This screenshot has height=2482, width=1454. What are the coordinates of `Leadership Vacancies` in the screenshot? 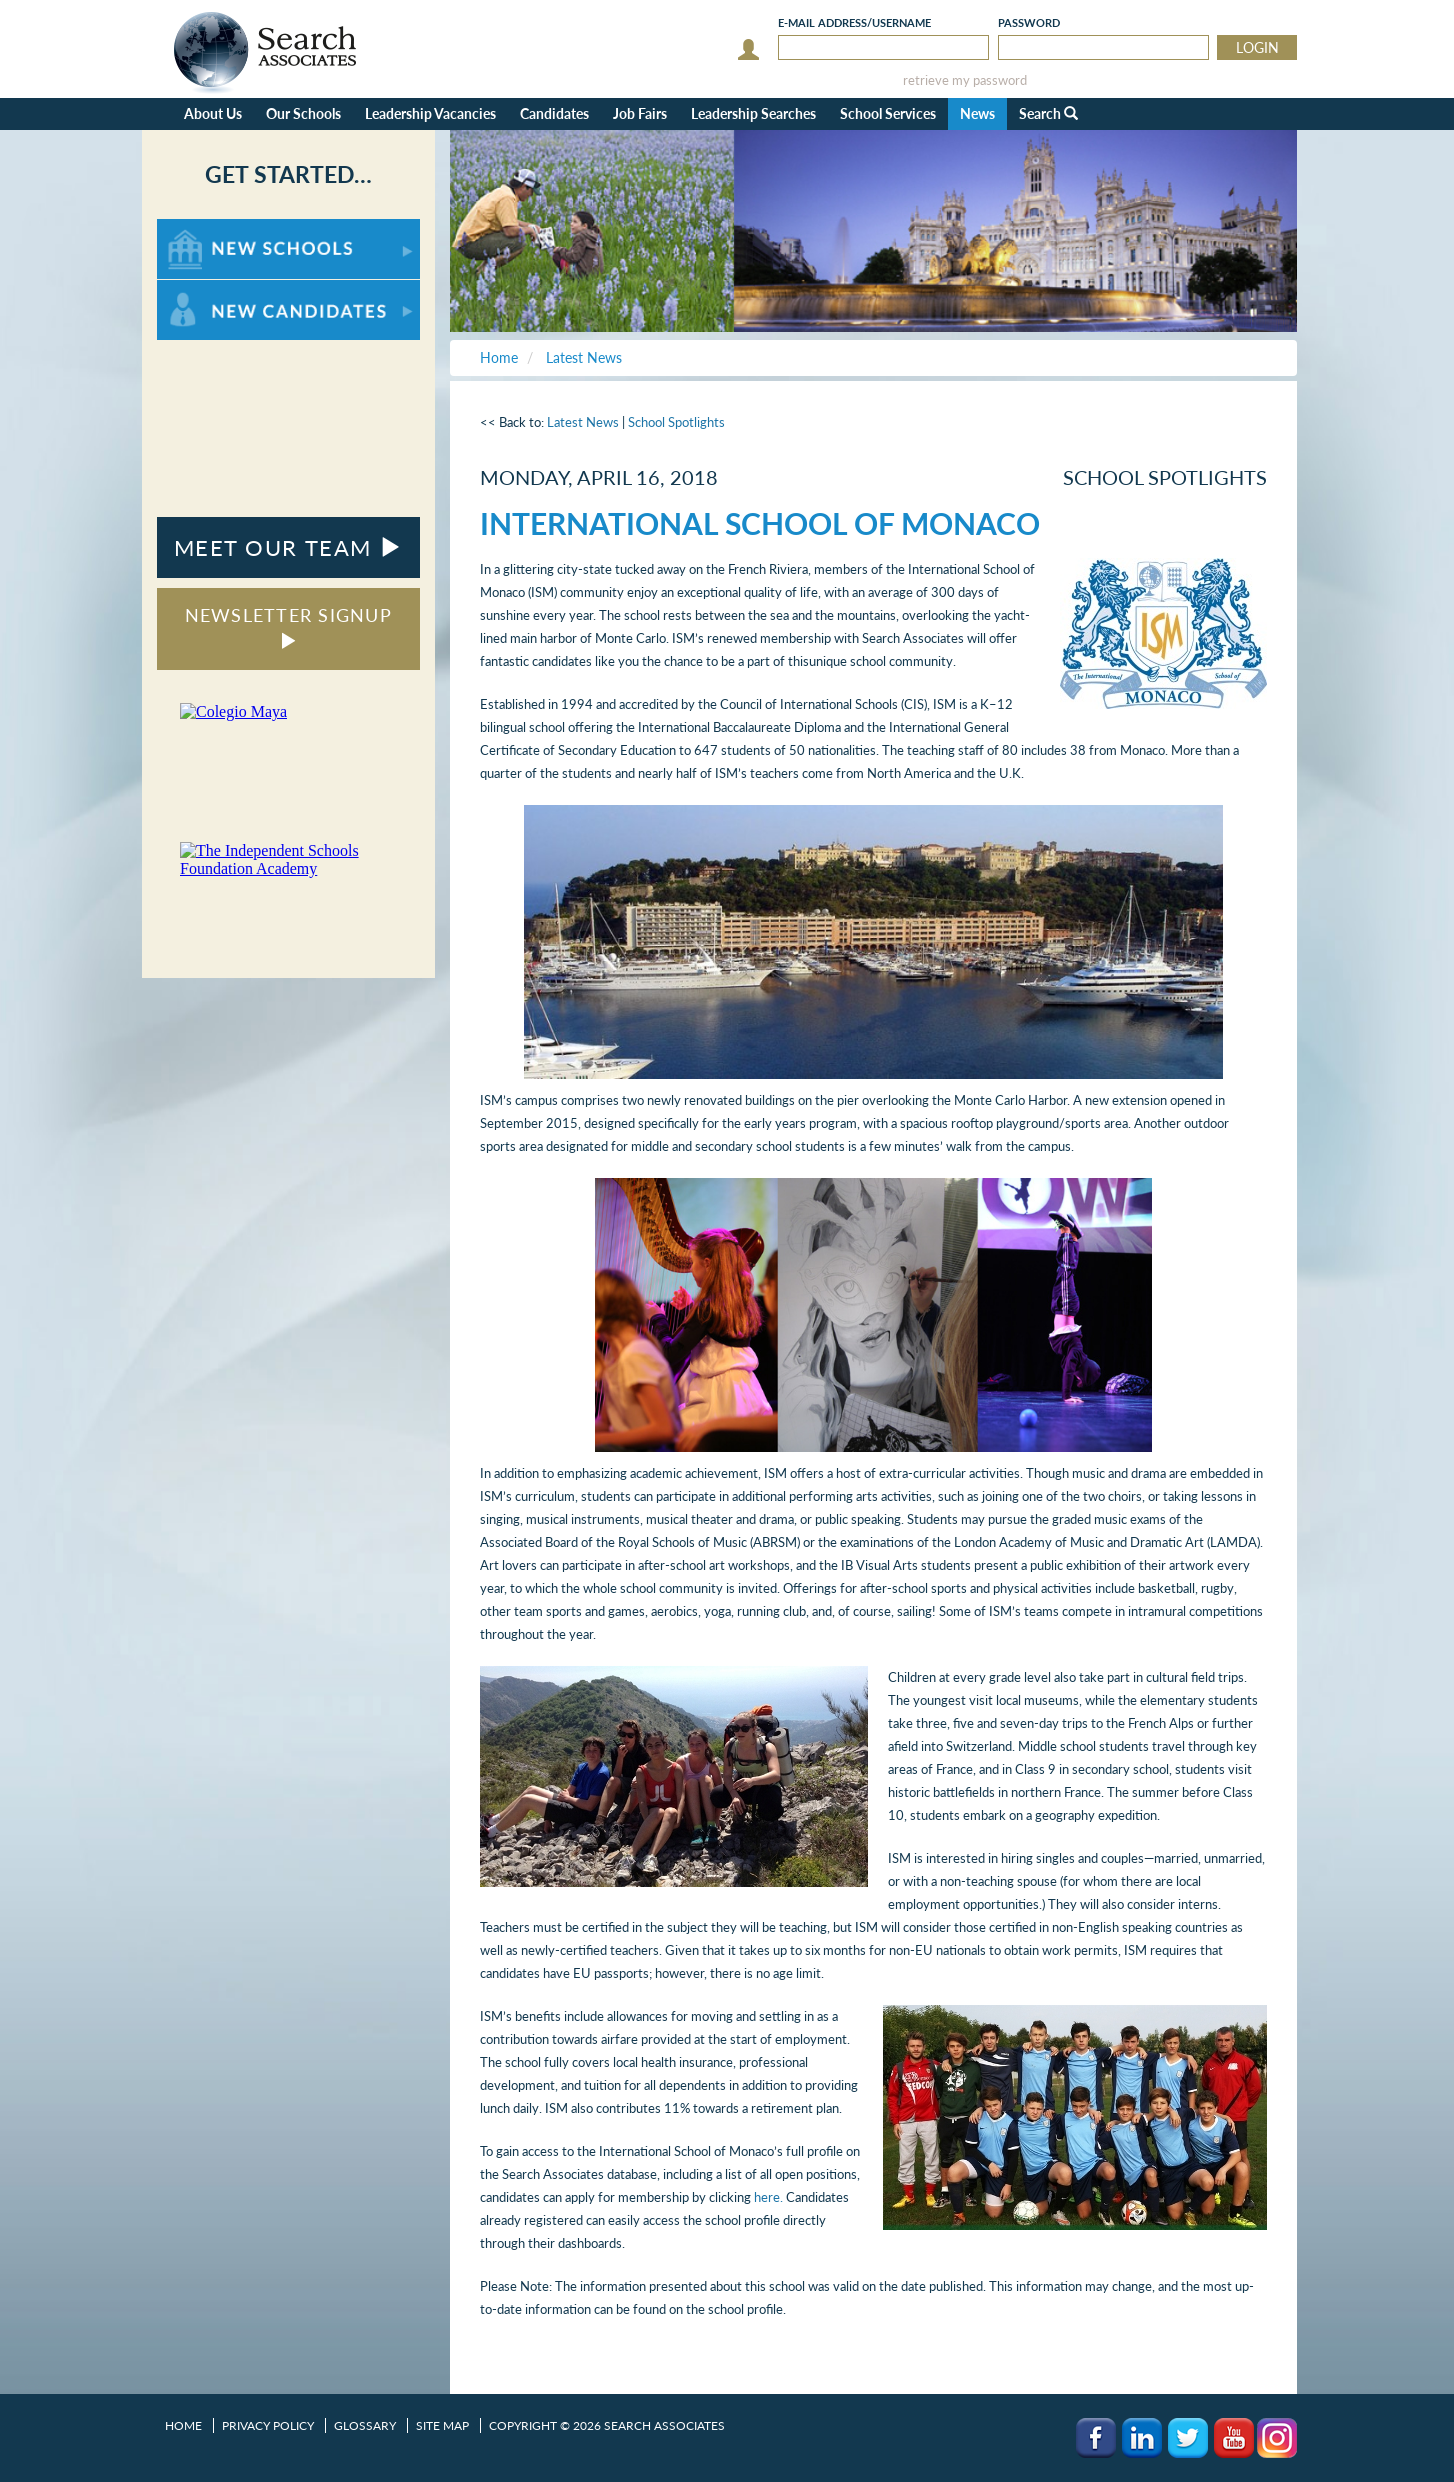 It's located at (430, 113).